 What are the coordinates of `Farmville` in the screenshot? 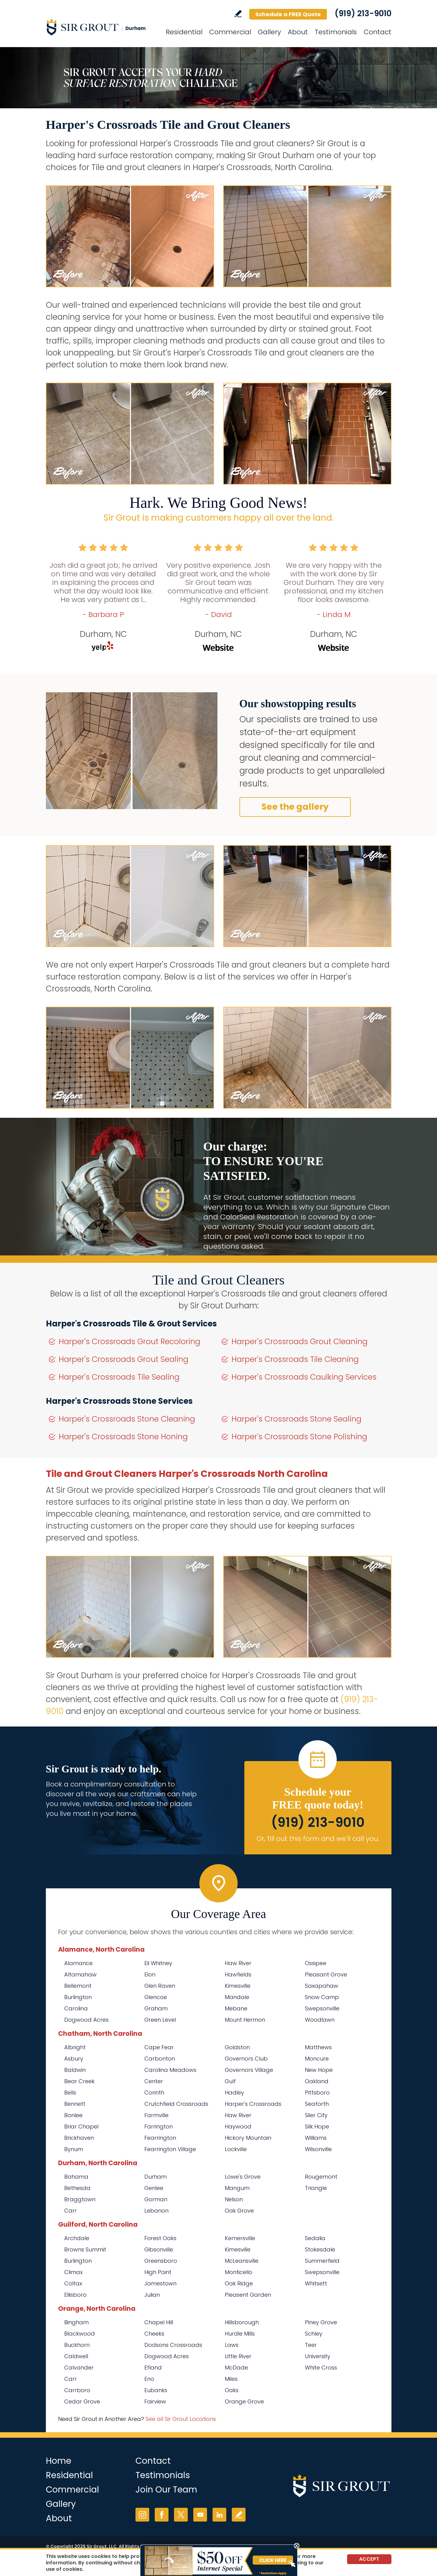 It's located at (156, 2115).